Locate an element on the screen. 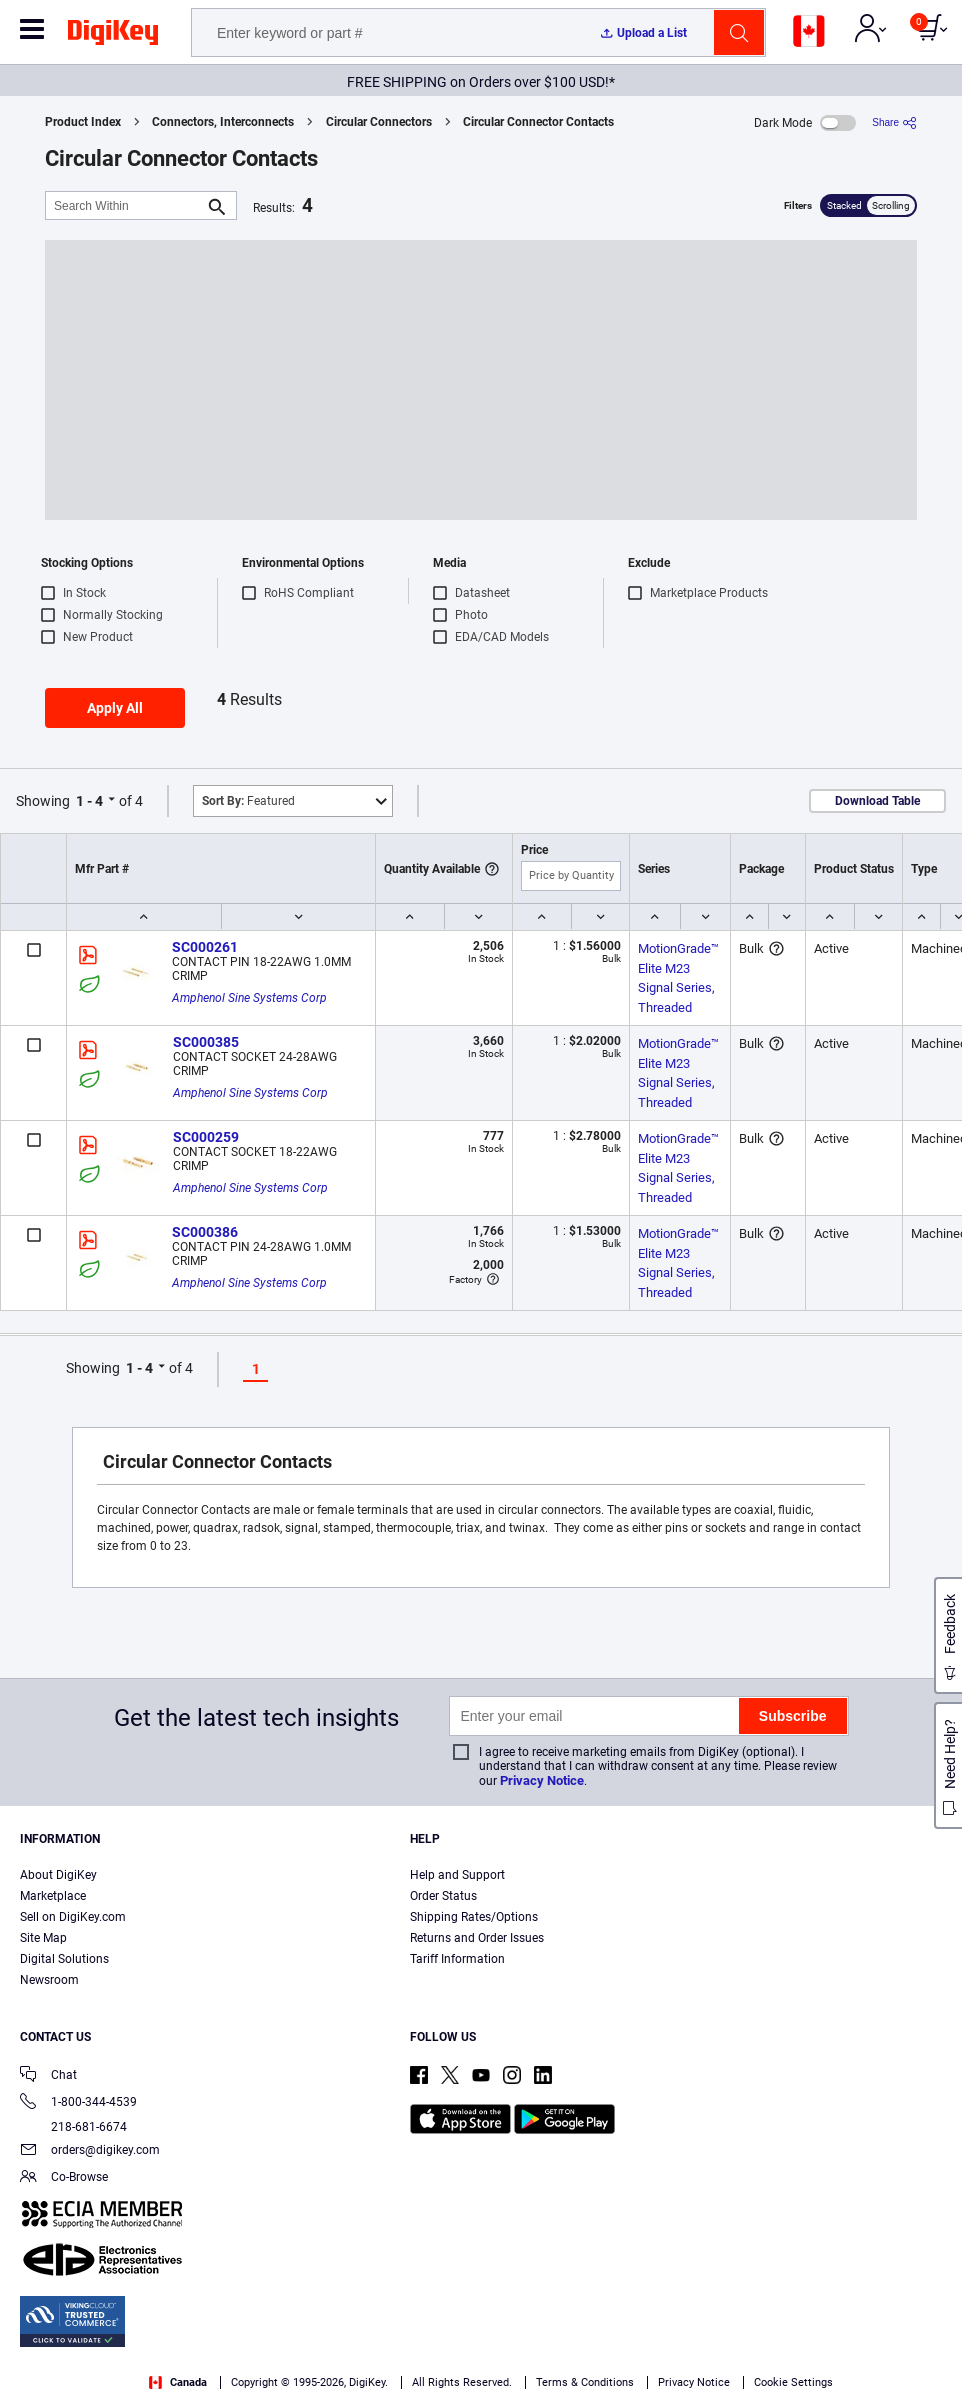 Image resolution: width=962 pixels, height=2404 pixels. Download Table is located at coordinates (877, 801).